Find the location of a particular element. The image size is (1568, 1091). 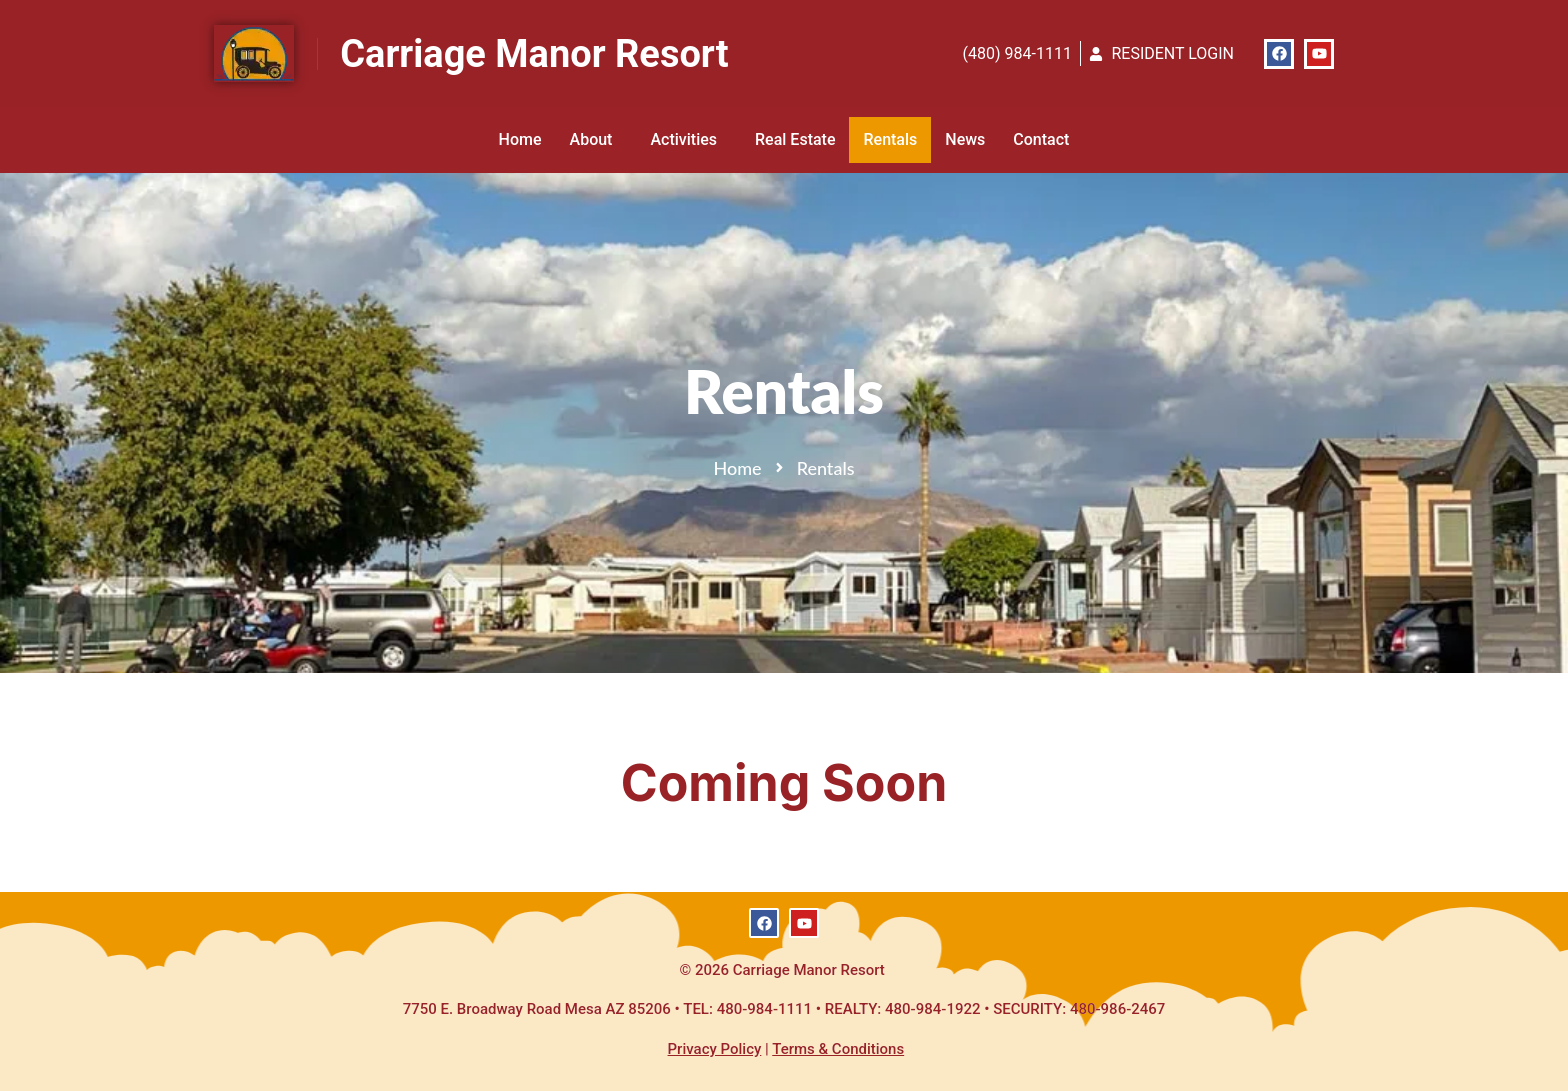

Real Estate is located at coordinates (795, 139).